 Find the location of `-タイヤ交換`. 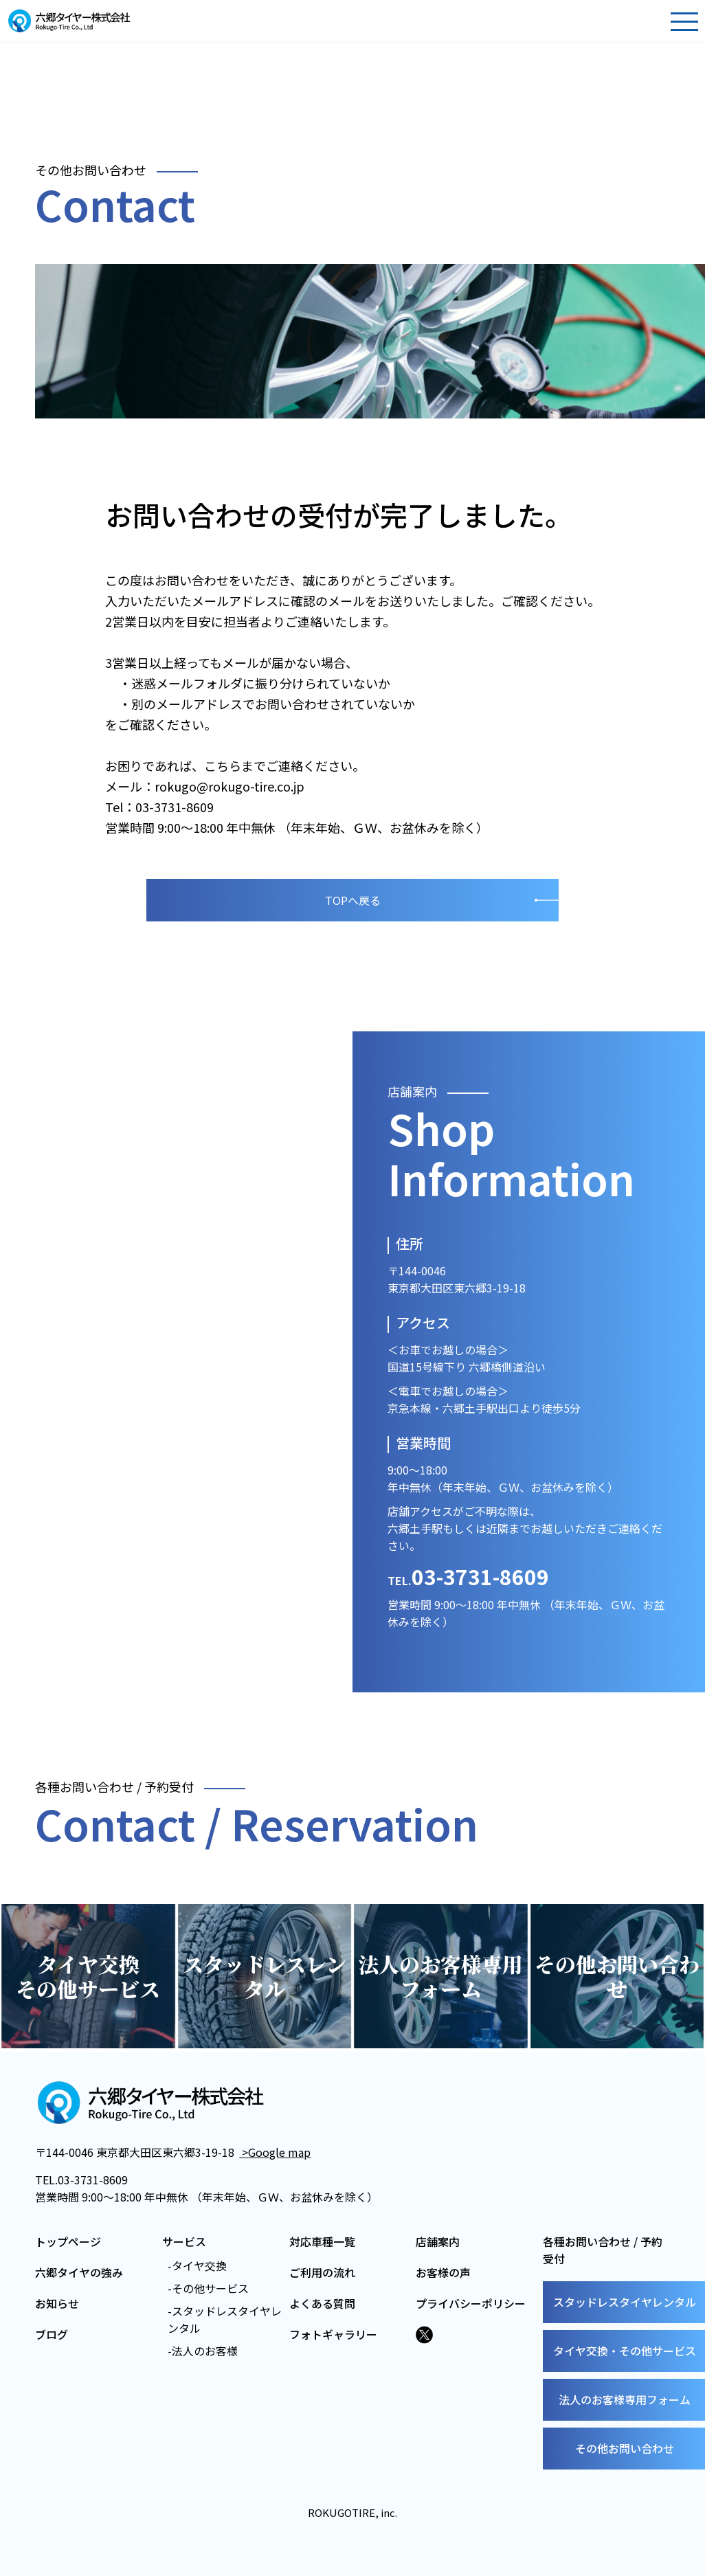

-タイヤ交換 is located at coordinates (197, 2265).